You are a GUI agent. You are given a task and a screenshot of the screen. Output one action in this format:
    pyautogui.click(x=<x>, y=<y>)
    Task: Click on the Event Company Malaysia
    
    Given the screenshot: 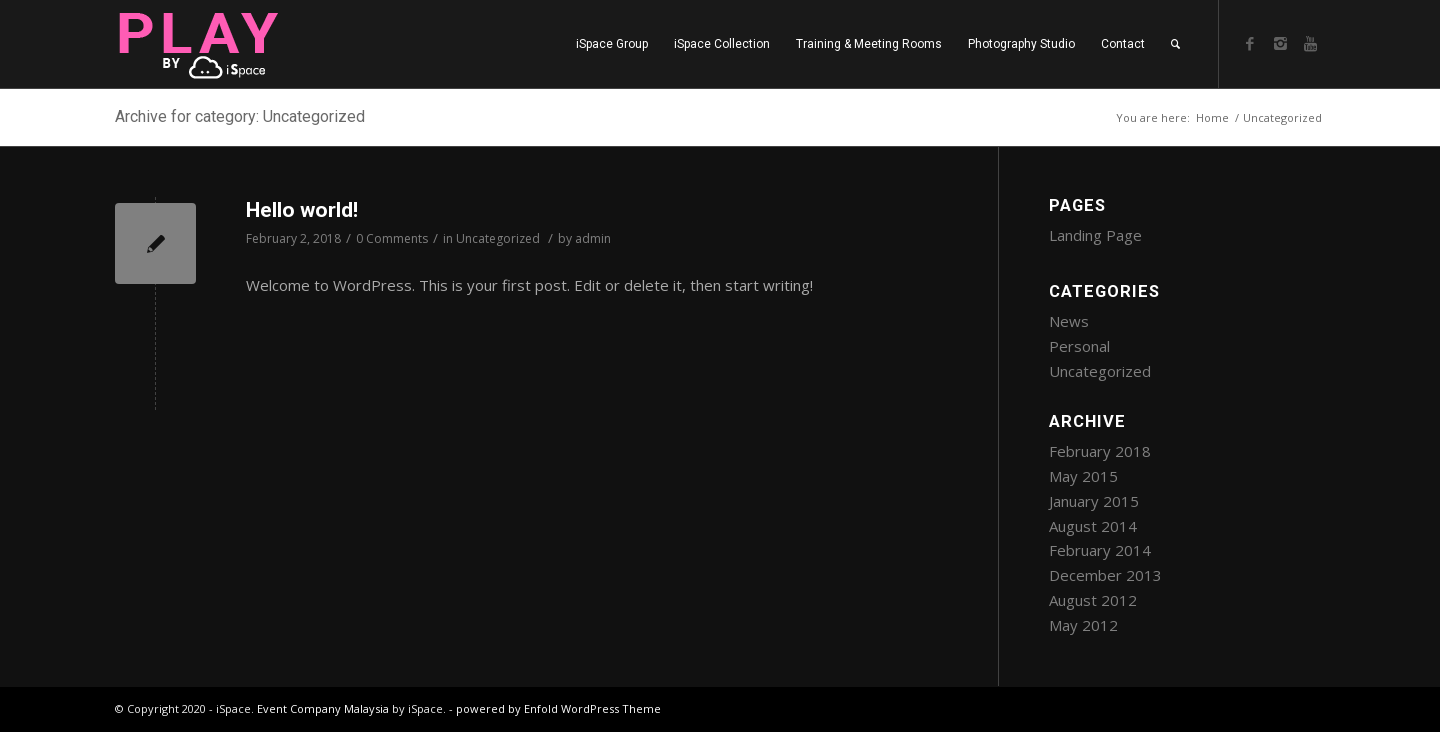 What is the action you would take?
    pyautogui.click(x=323, y=708)
    